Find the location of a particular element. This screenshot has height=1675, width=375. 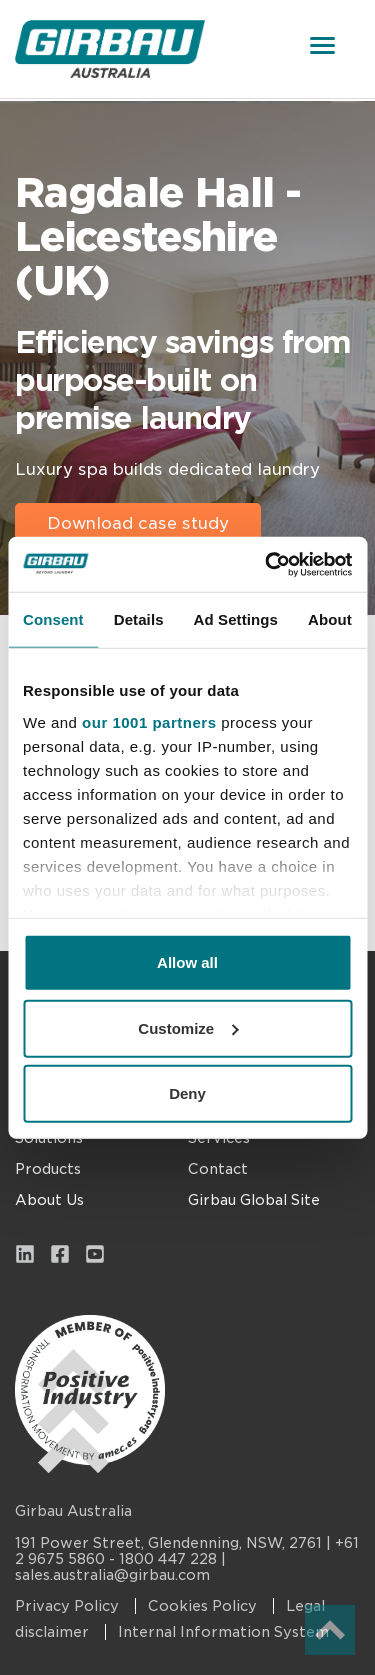

Details [tab] is located at coordinates (139, 619).